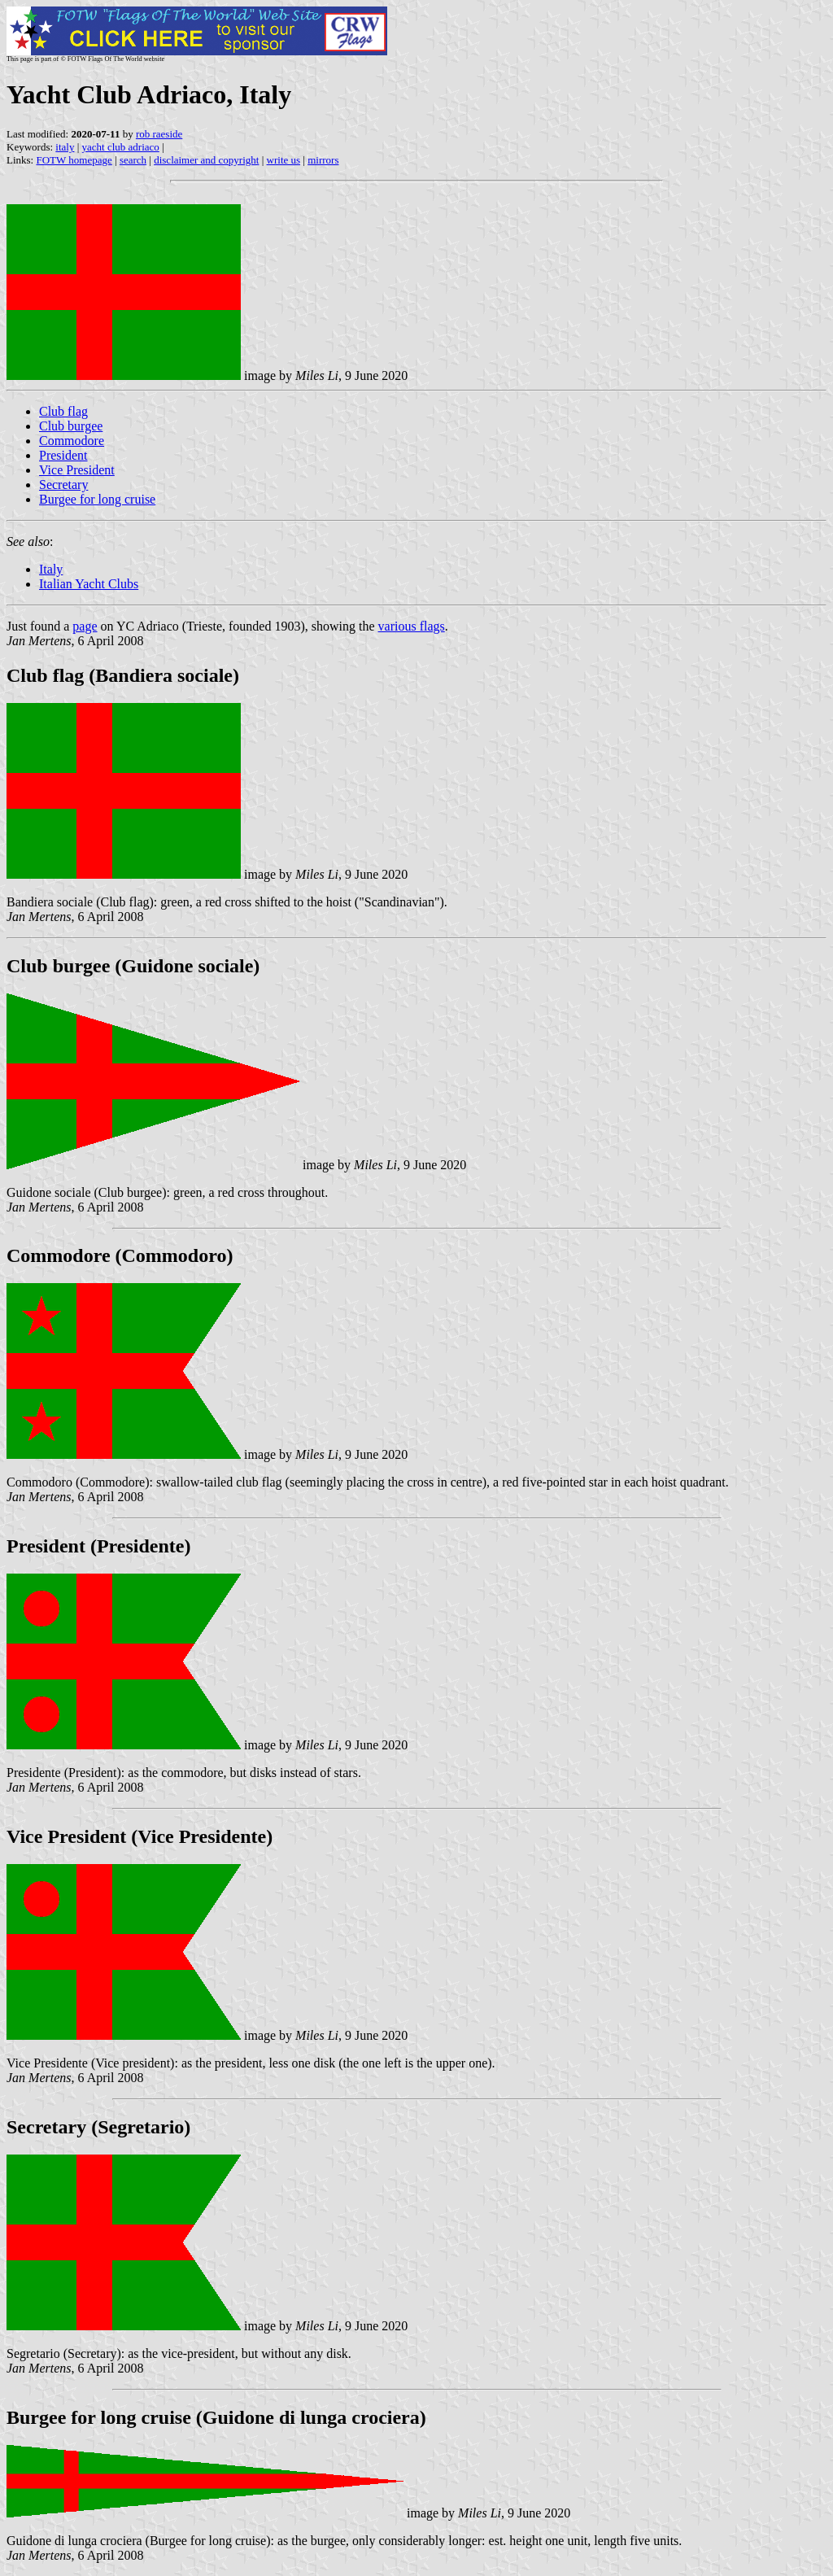 The image size is (833, 2576). What do you see at coordinates (51, 569) in the screenshot?
I see `Italy` at bounding box center [51, 569].